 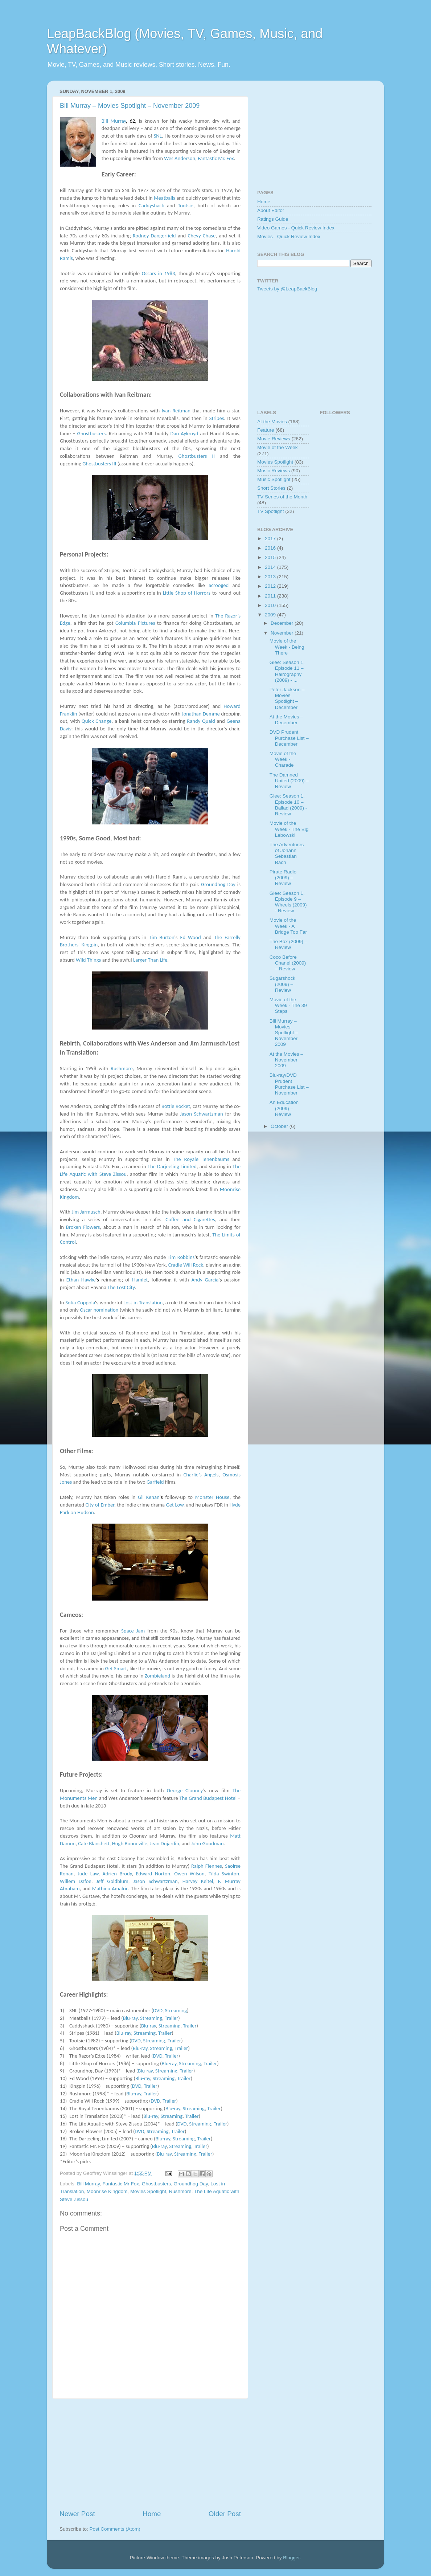 What do you see at coordinates (289, 780) in the screenshot?
I see `The Damned United (2009) – Review` at bounding box center [289, 780].